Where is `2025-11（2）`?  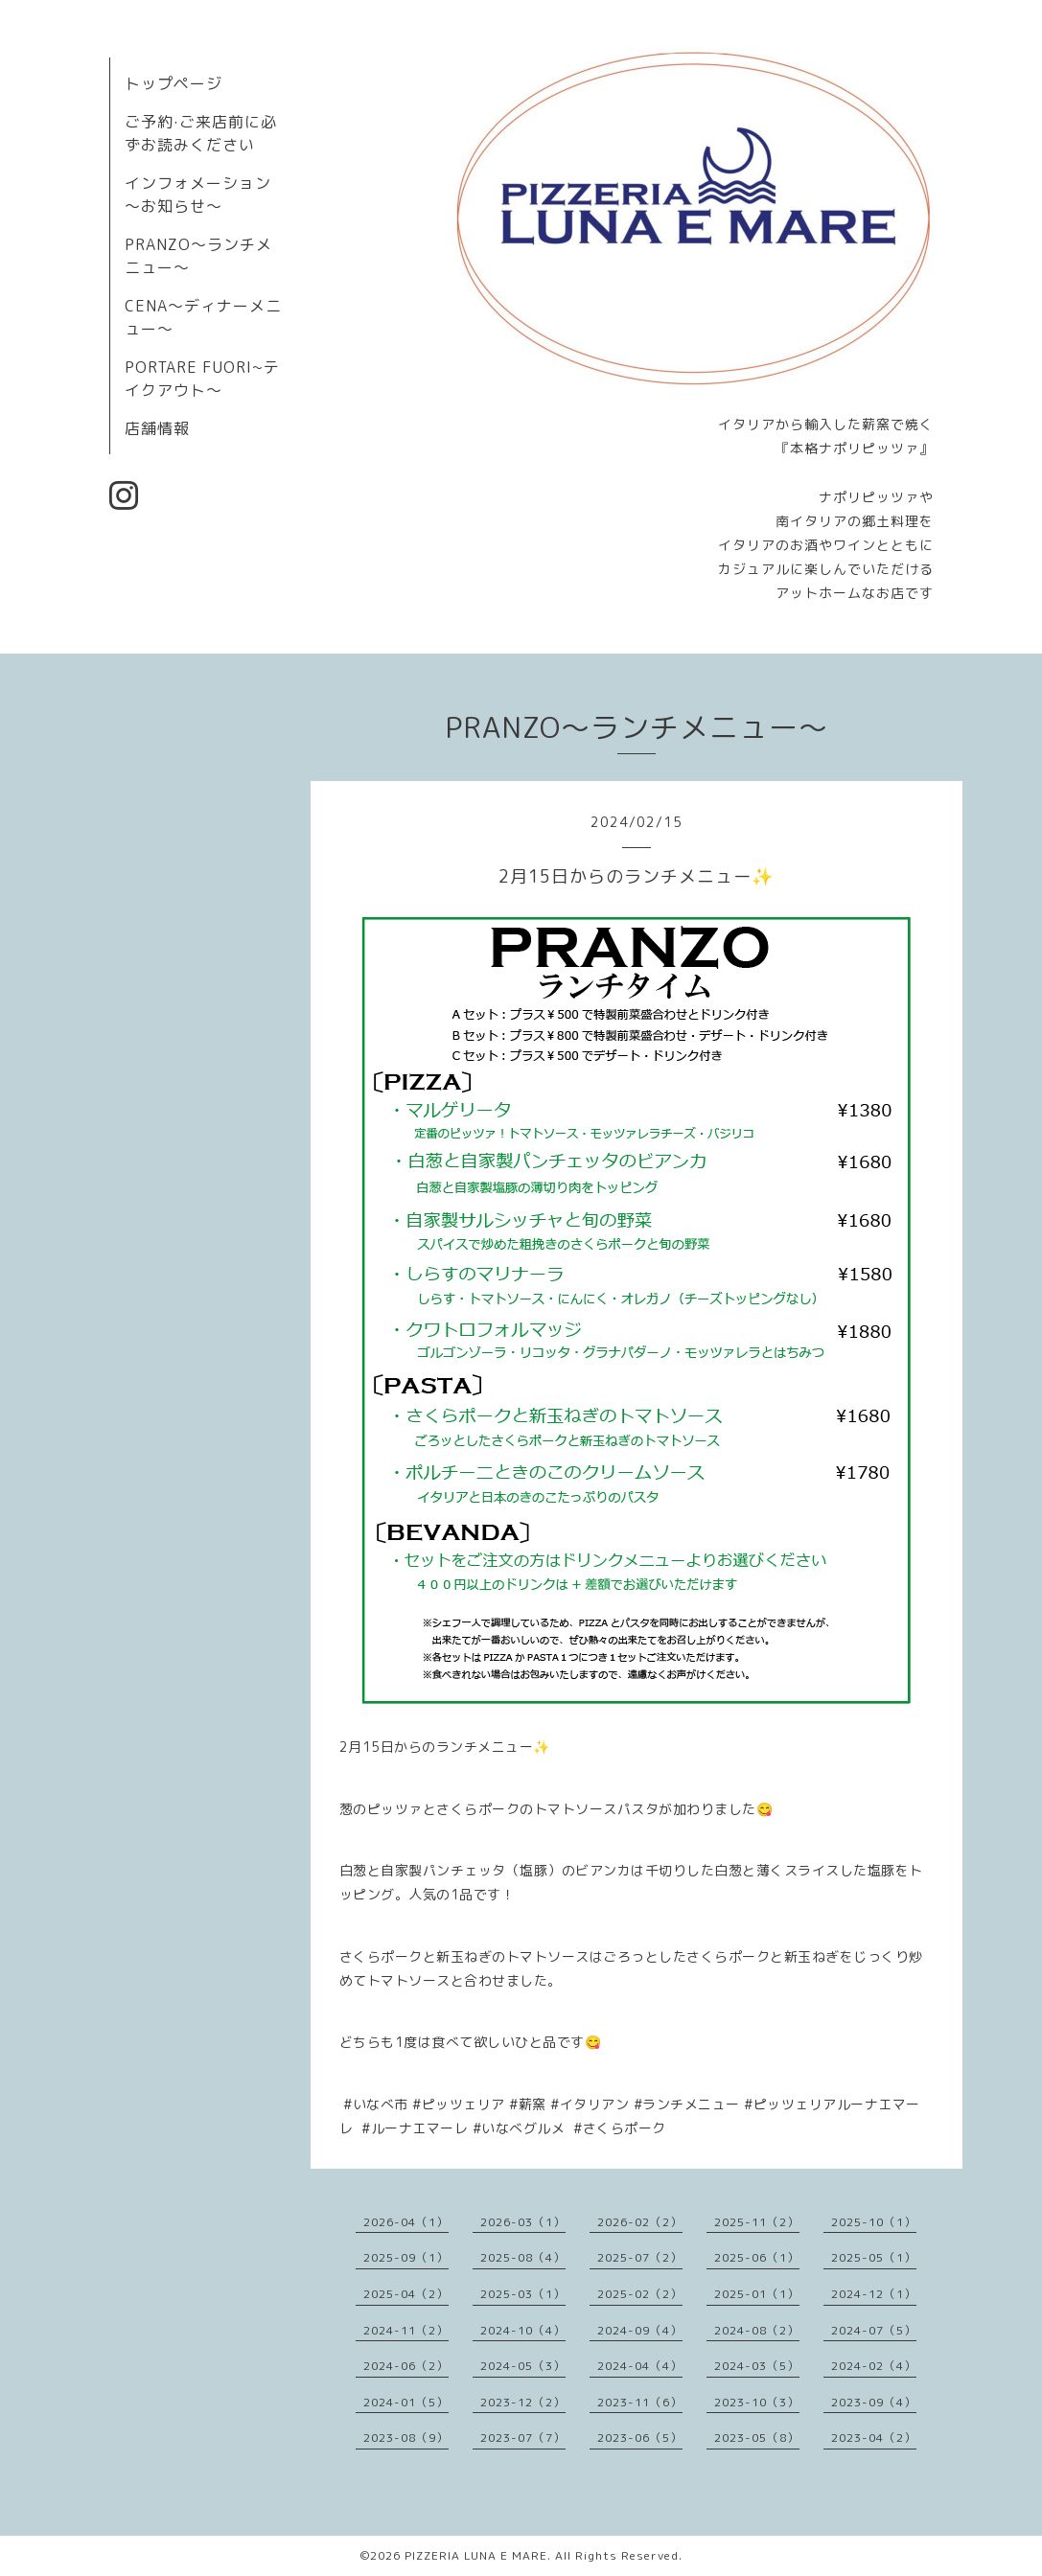
2025-11（2） is located at coordinates (756, 2222).